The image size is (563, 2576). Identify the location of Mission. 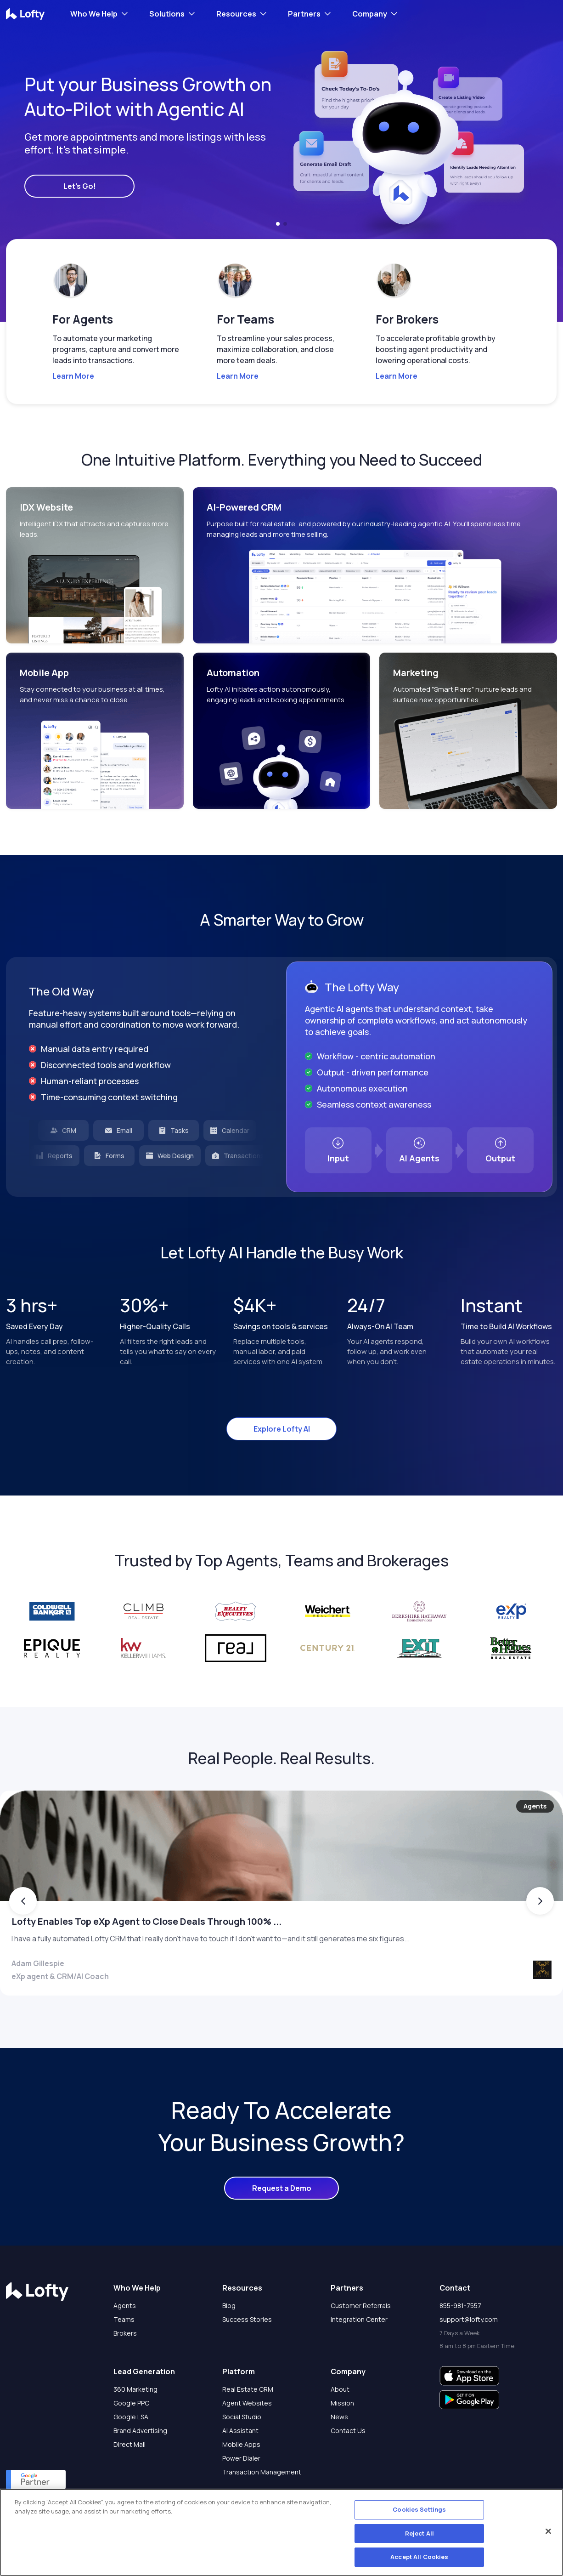
(342, 2438).